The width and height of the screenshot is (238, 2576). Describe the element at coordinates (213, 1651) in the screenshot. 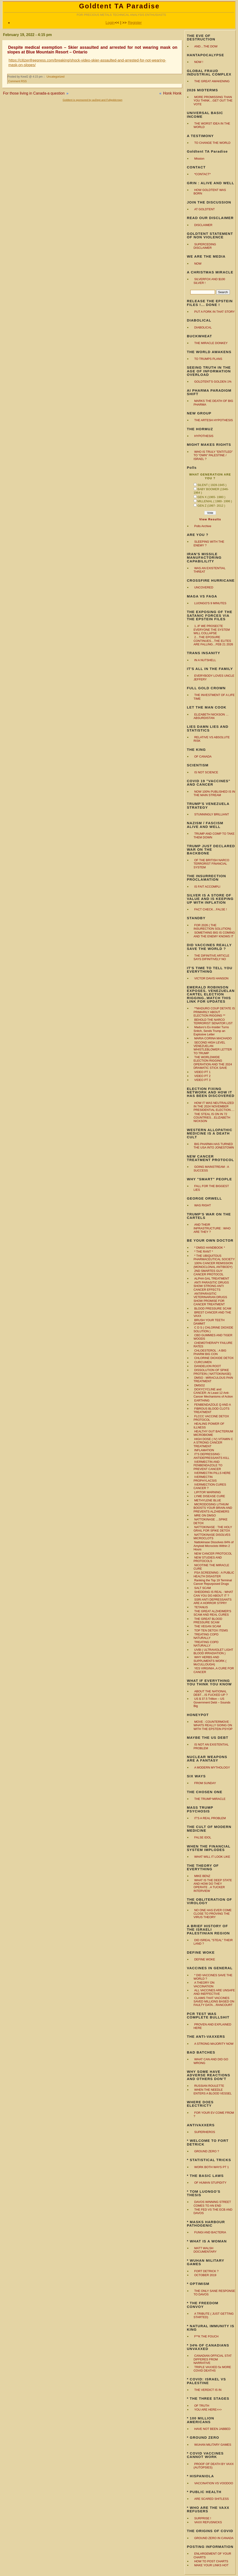

I see `UVBI ( ULTRAVIOLET LIGHT BLOOD IRRADIATION )` at that location.